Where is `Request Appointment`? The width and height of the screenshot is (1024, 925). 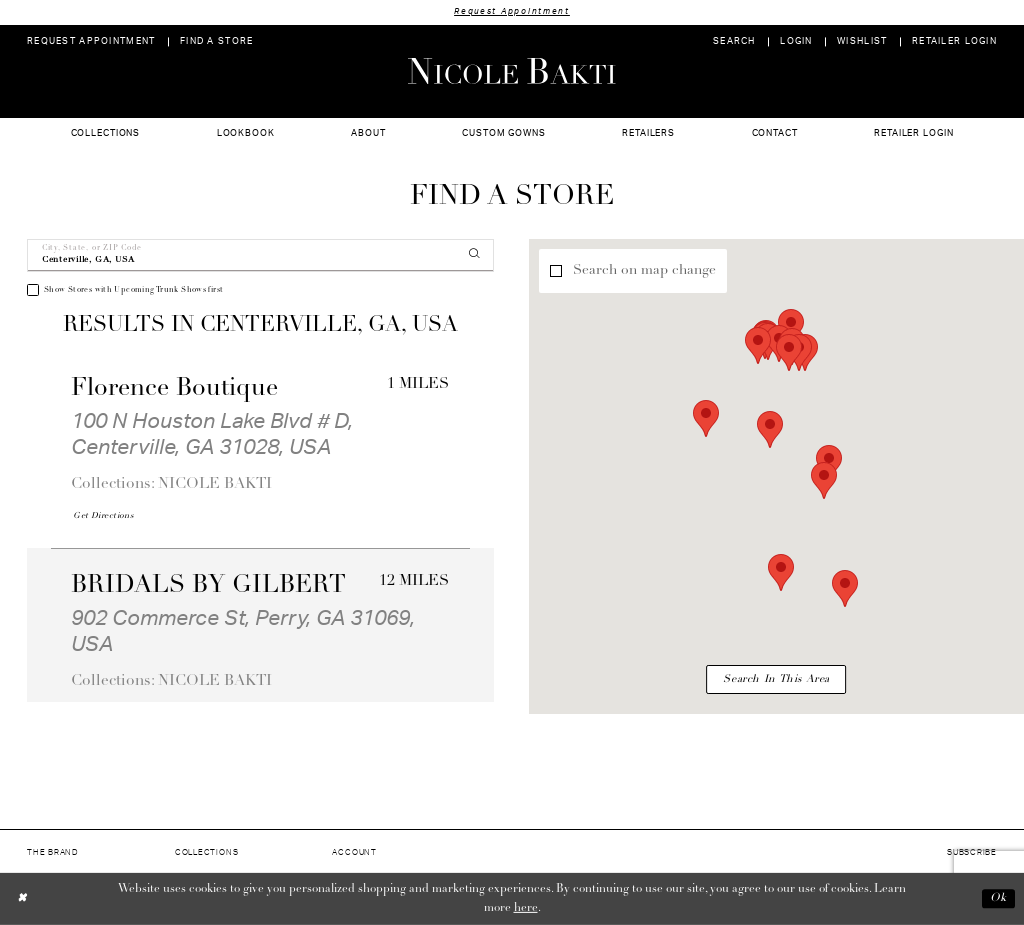
Request Appointment is located at coordinates (512, 11).